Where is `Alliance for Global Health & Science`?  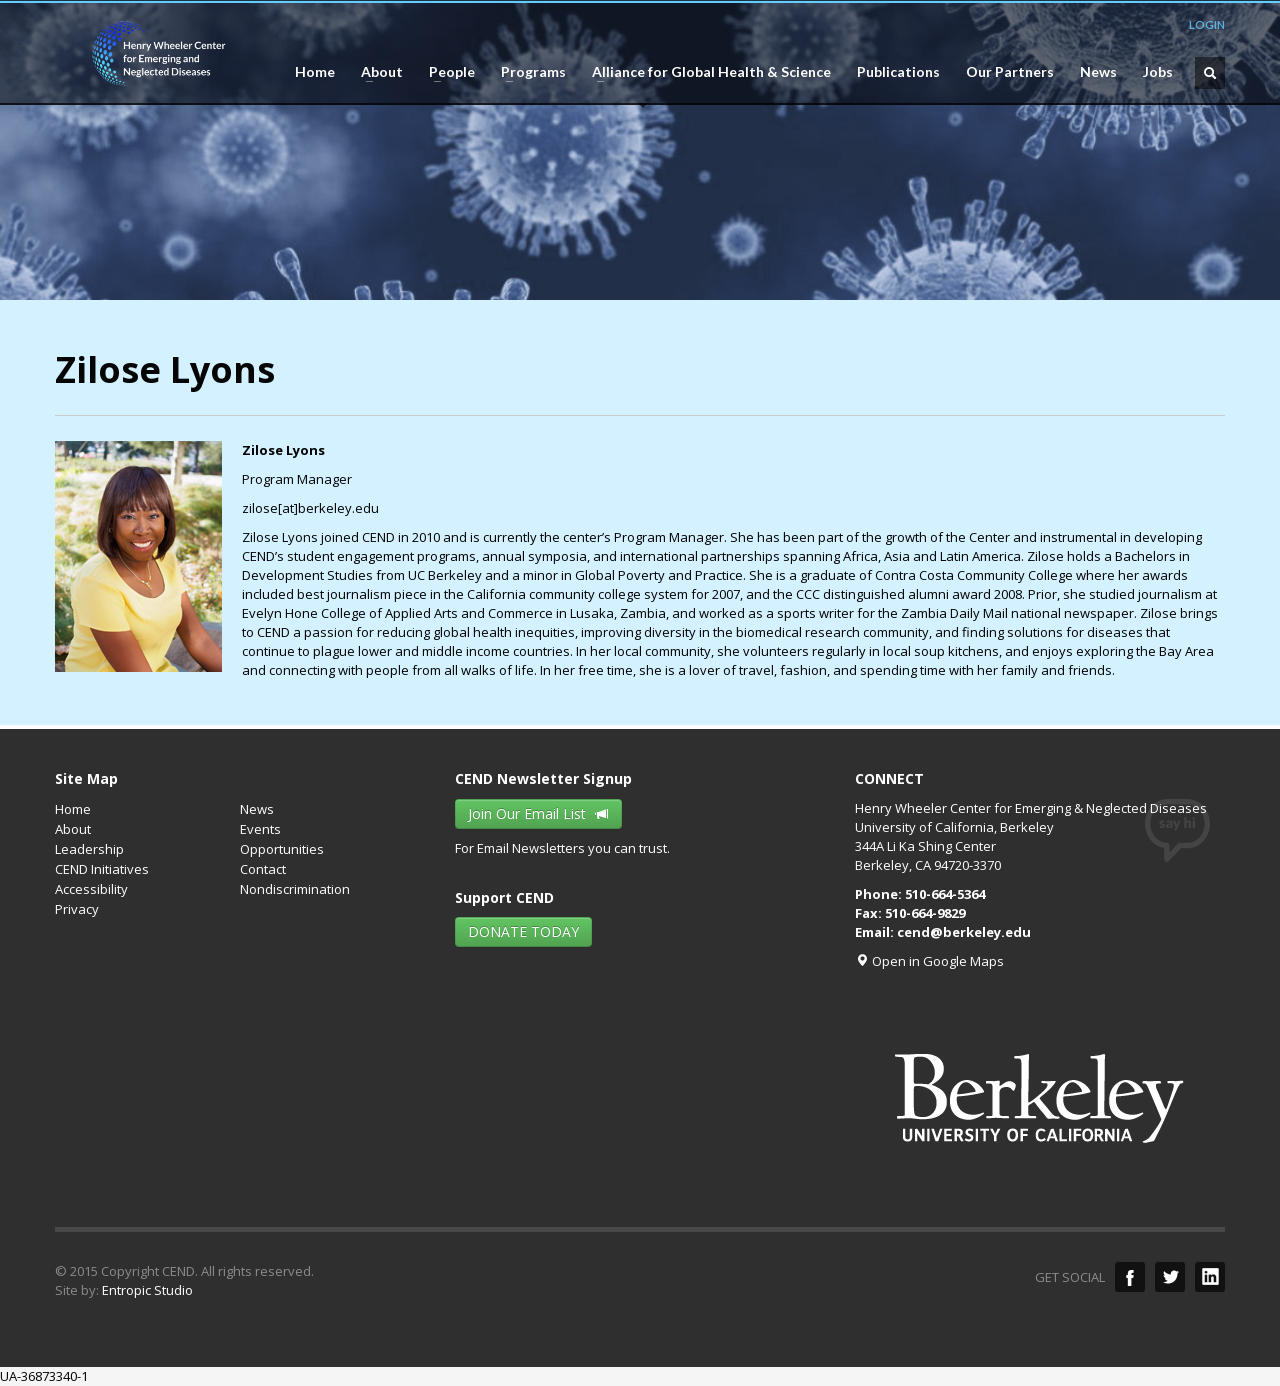 Alliance for Global Health & Science is located at coordinates (705, 72).